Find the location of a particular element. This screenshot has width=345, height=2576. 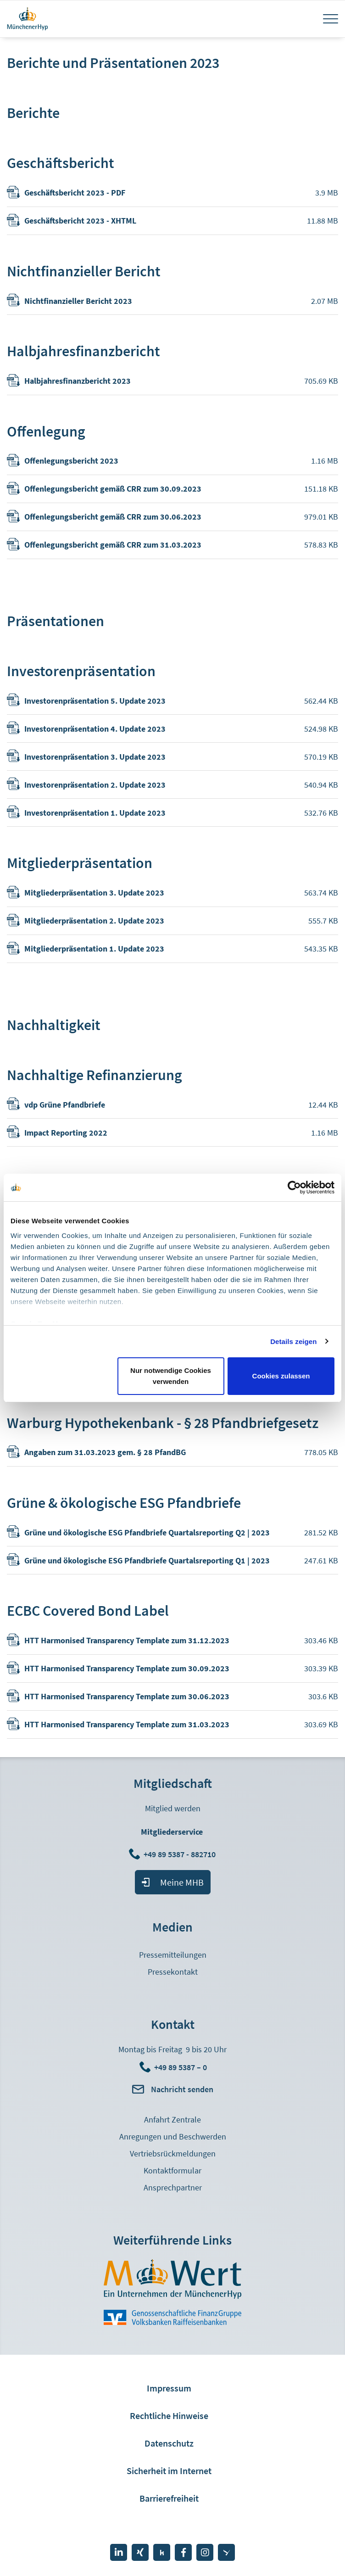

HTT Harmonised Transparency Template zum 30.06.2023 is located at coordinates (126, 1696).